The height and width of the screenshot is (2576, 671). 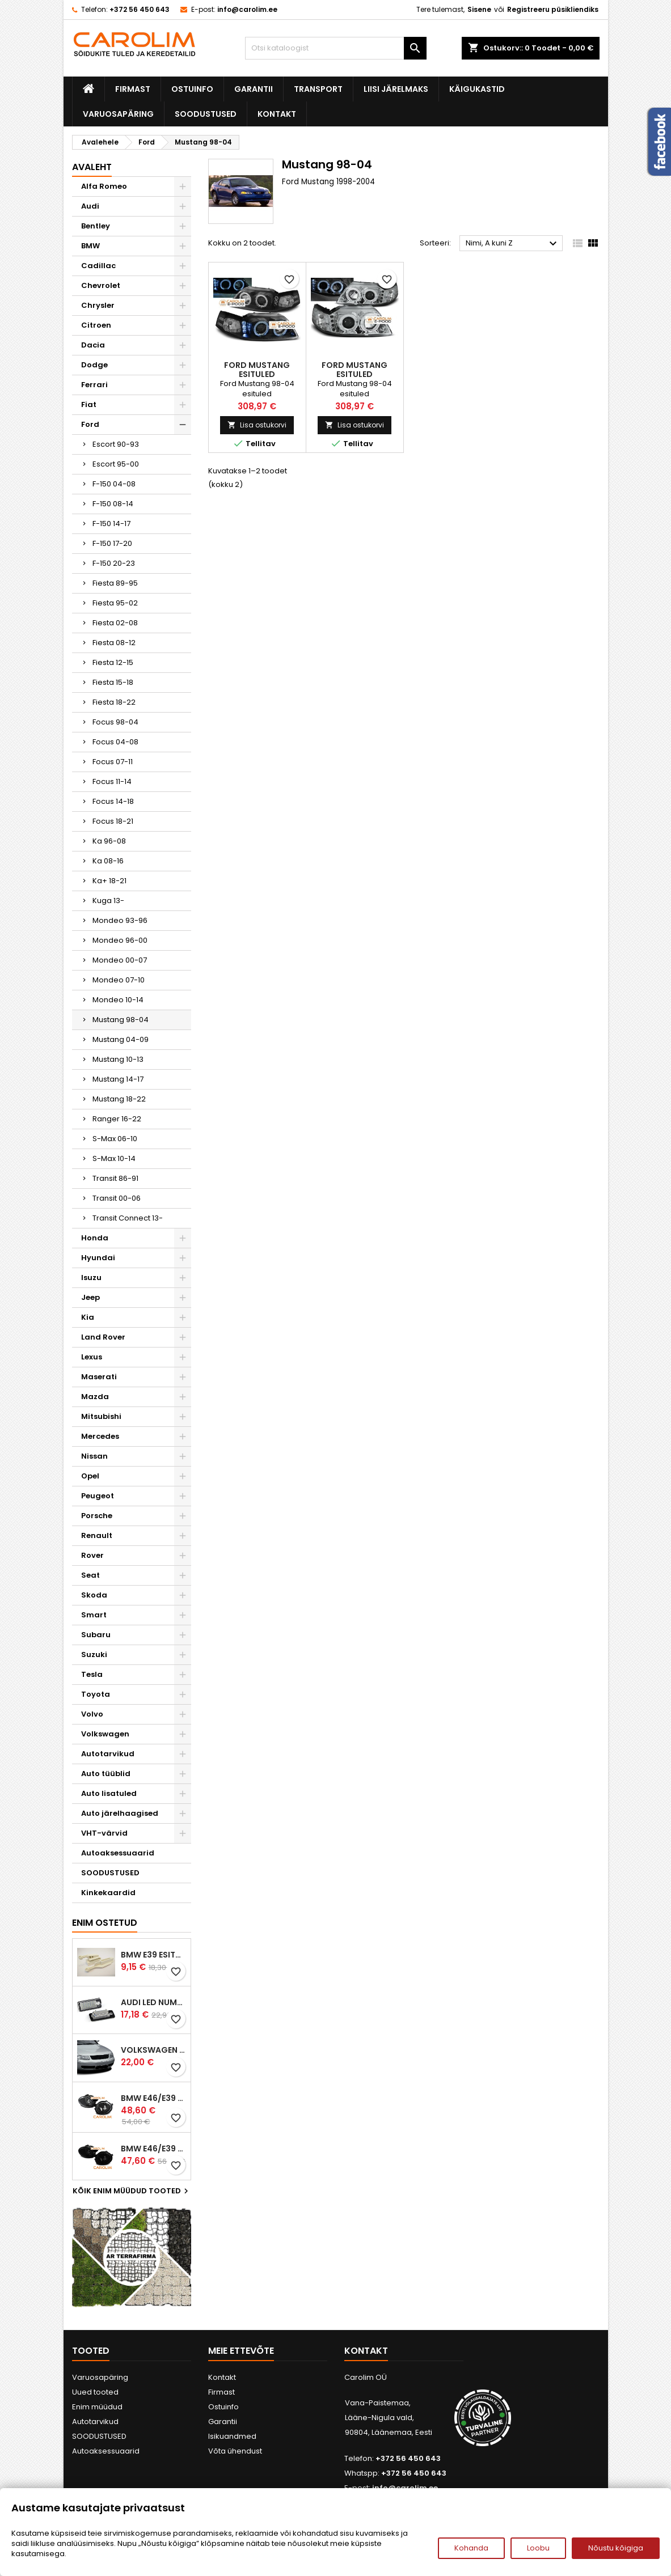 I want to click on Cadillac, so click(x=98, y=265).